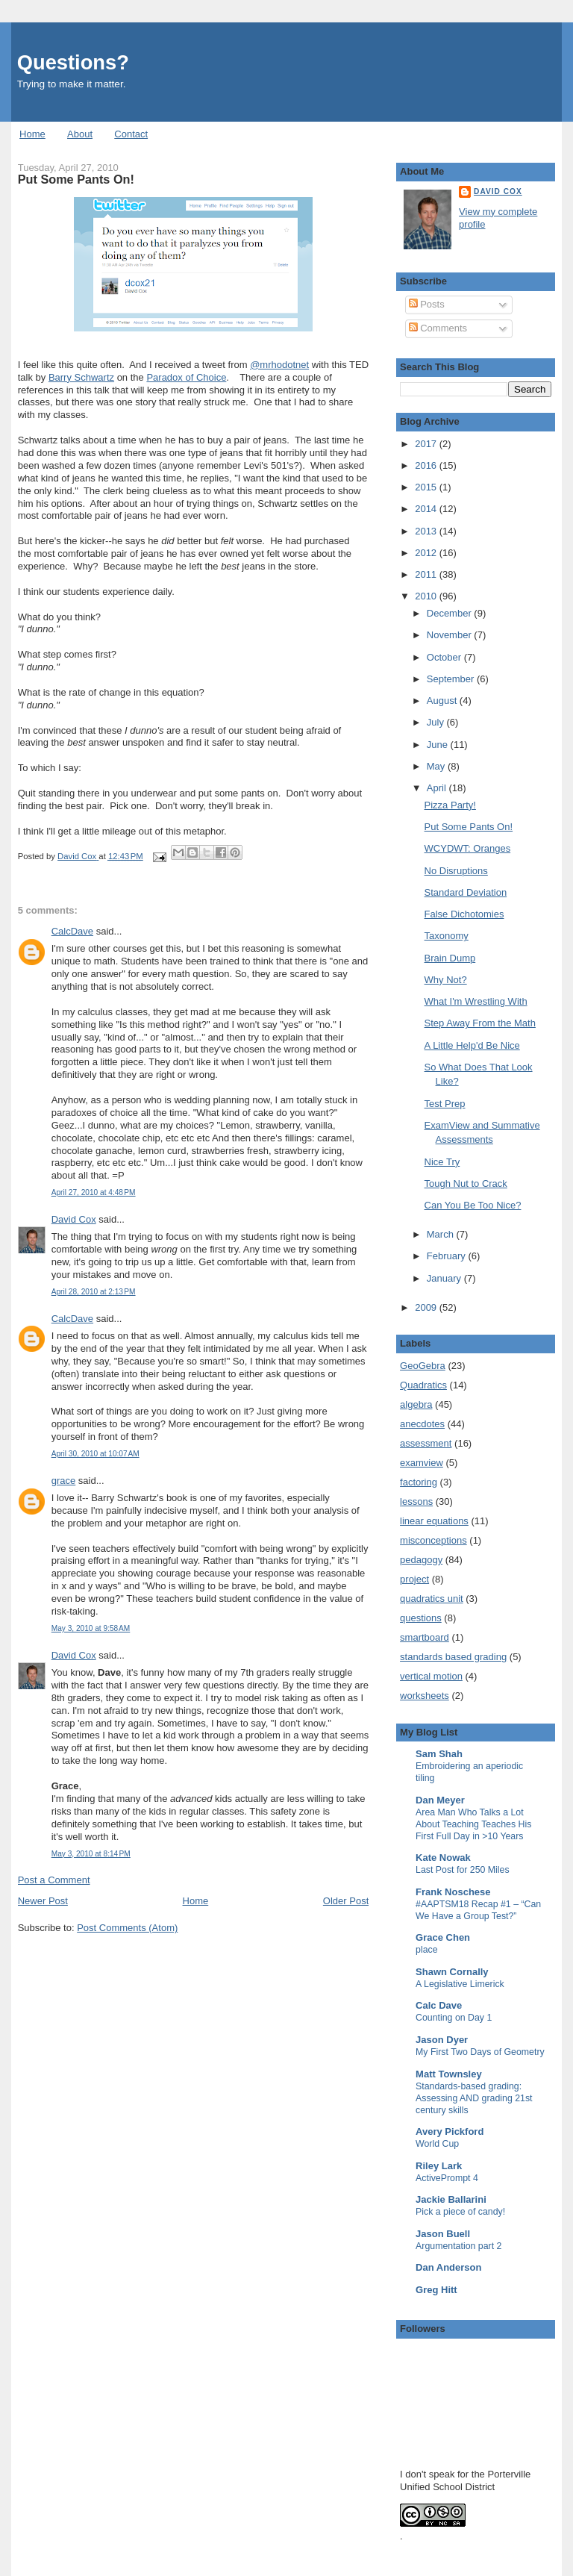  What do you see at coordinates (447, 2178) in the screenshot?
I see `ActivePrompt 4` at bounding box center [447, 2178].